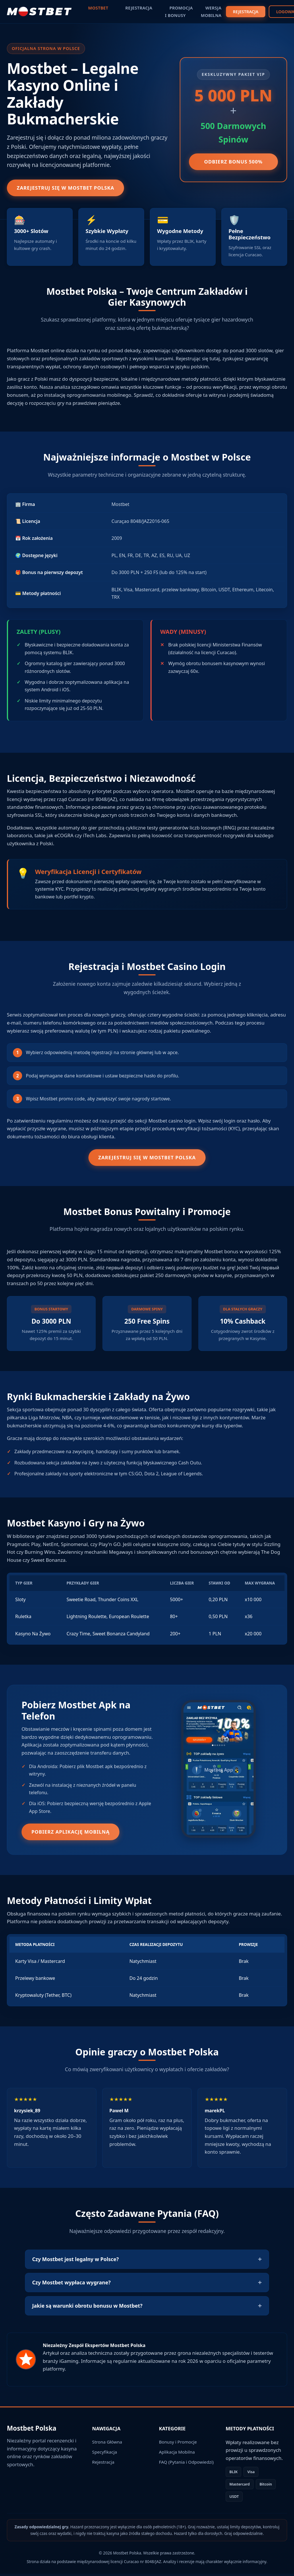 This screenshot has width=294, height=2576. I want to click on Strona Główna, so click(107, 2444).